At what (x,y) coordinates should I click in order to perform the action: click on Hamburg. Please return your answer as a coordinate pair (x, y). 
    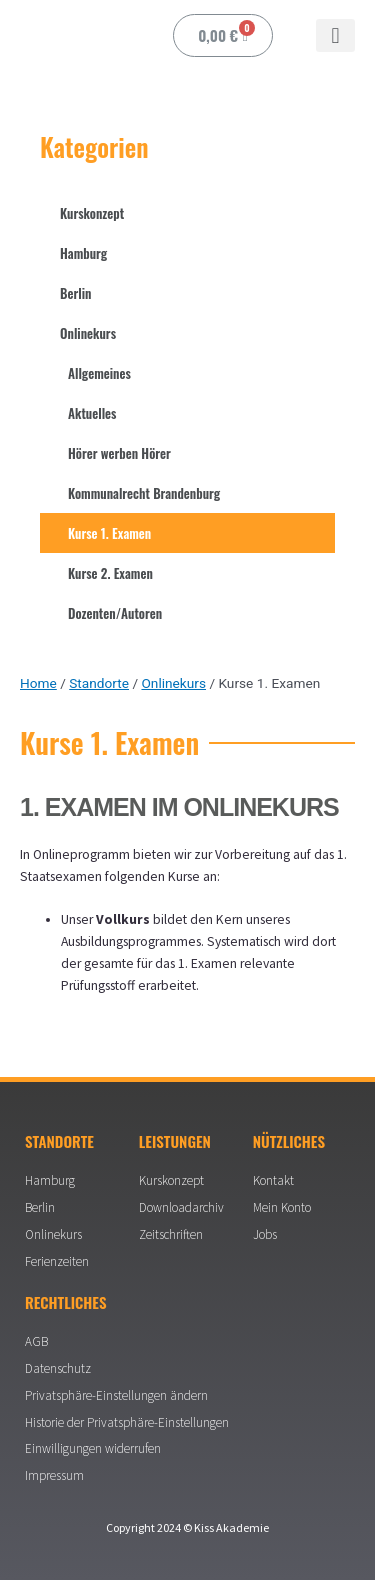
    Looking at the image, I should click on (83, 253).